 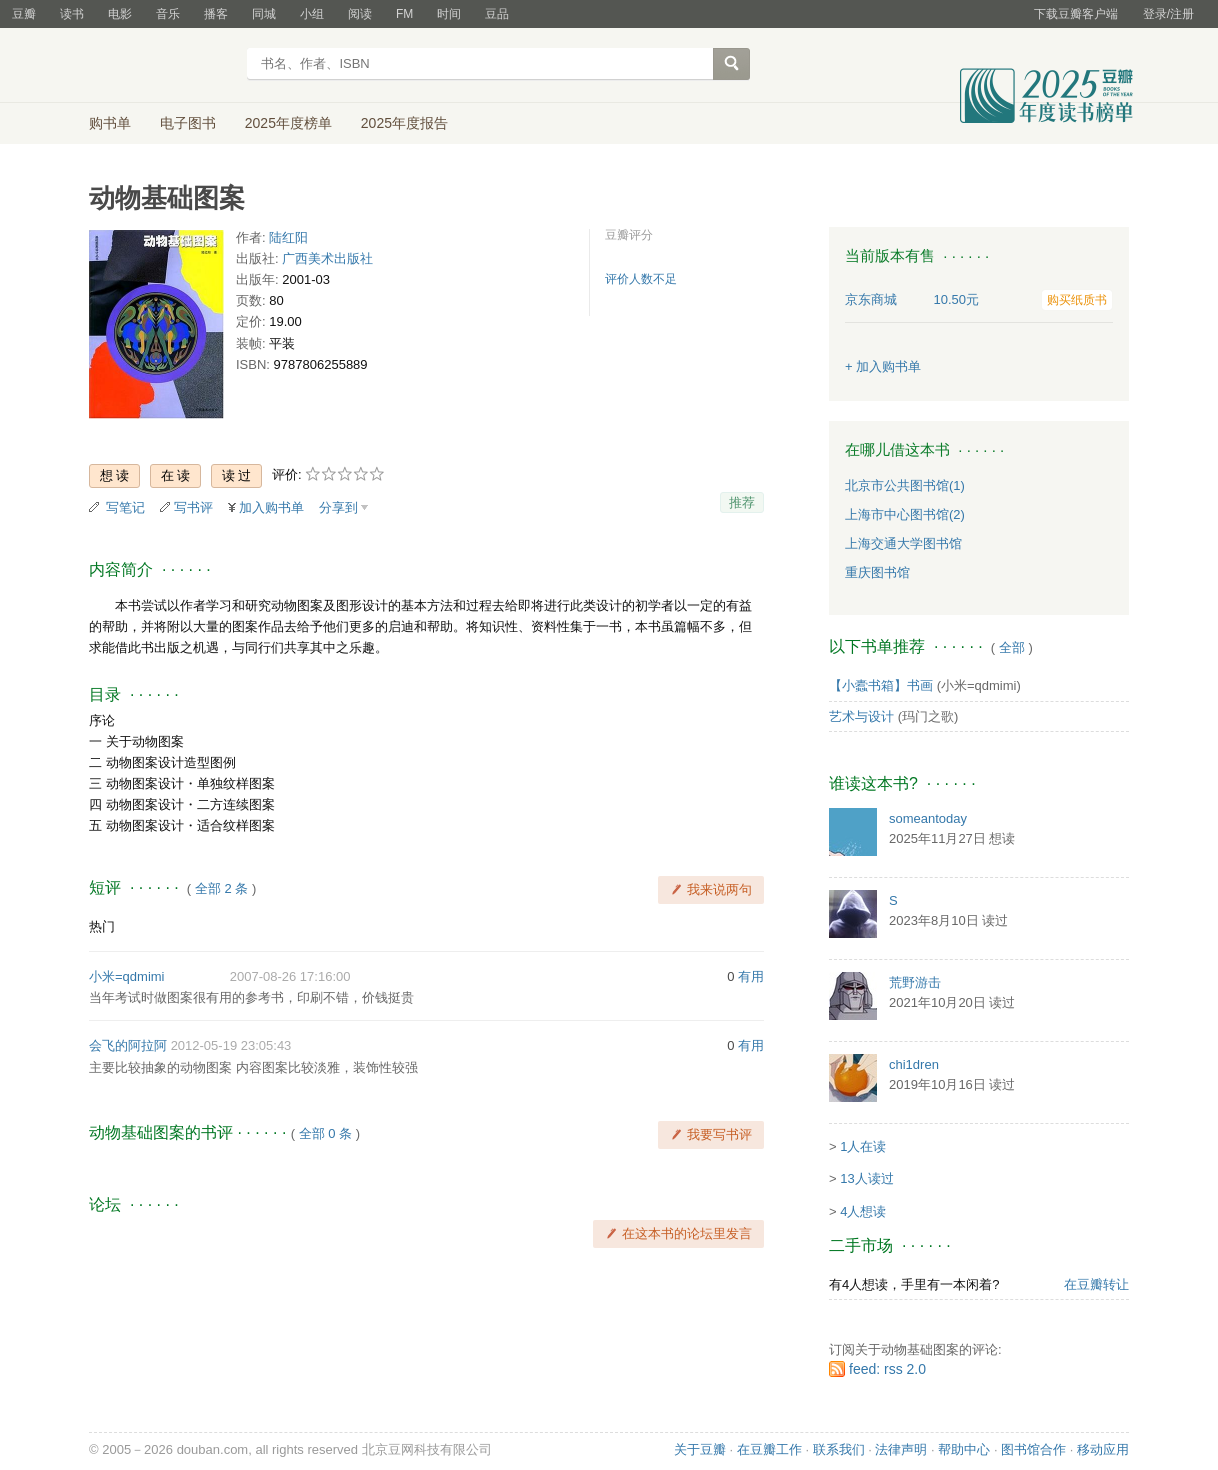 I want to click on 重庆图书馆, so click(x=877, y=572).